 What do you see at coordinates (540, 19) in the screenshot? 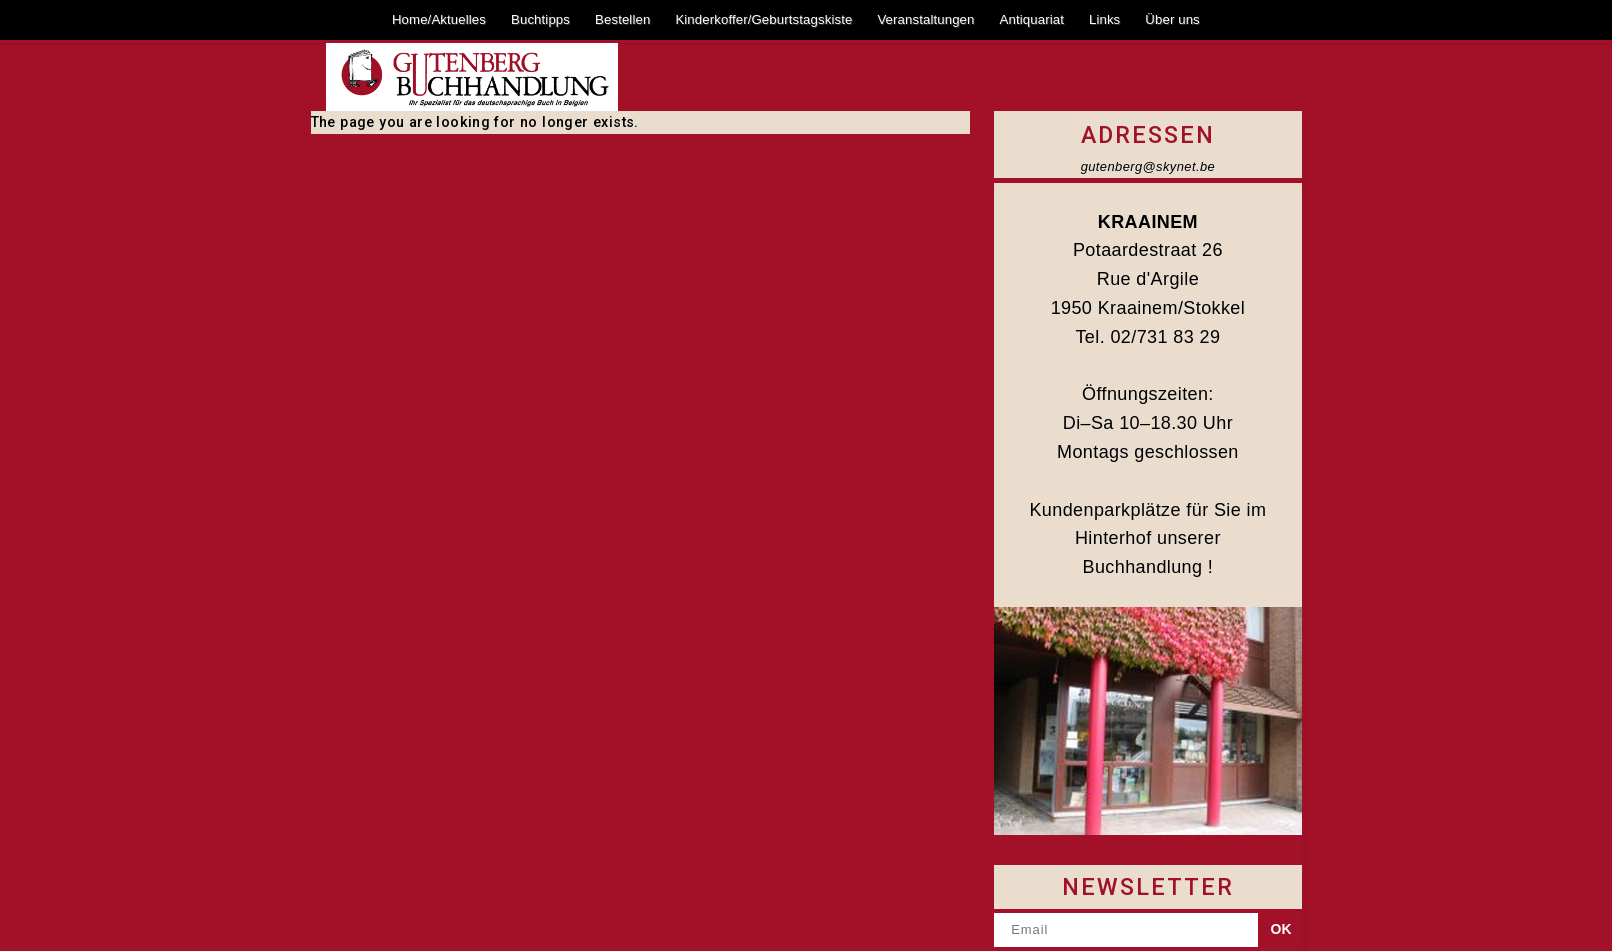
I see `Buchtipps` at bounding box center [540, 19].